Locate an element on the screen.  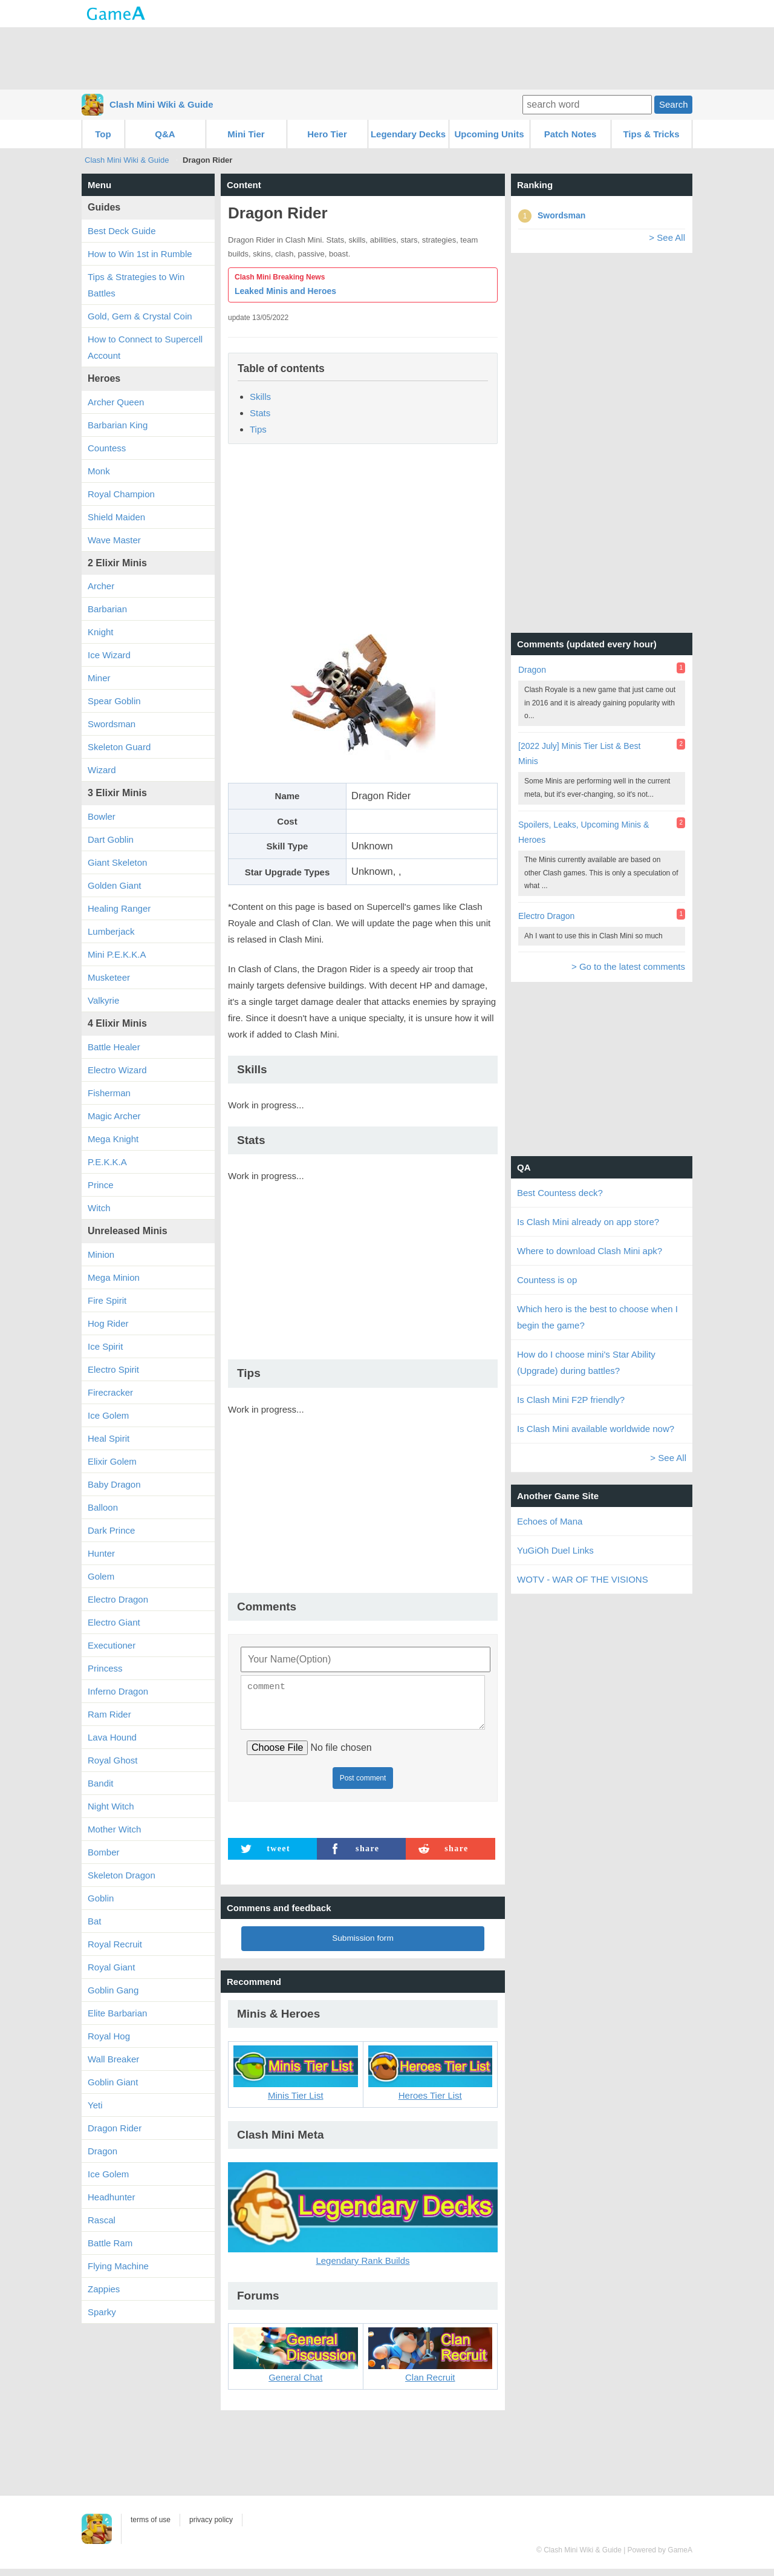
[2022 July] Minis Tier List & Best Minis is located at coordinates (579, 753).